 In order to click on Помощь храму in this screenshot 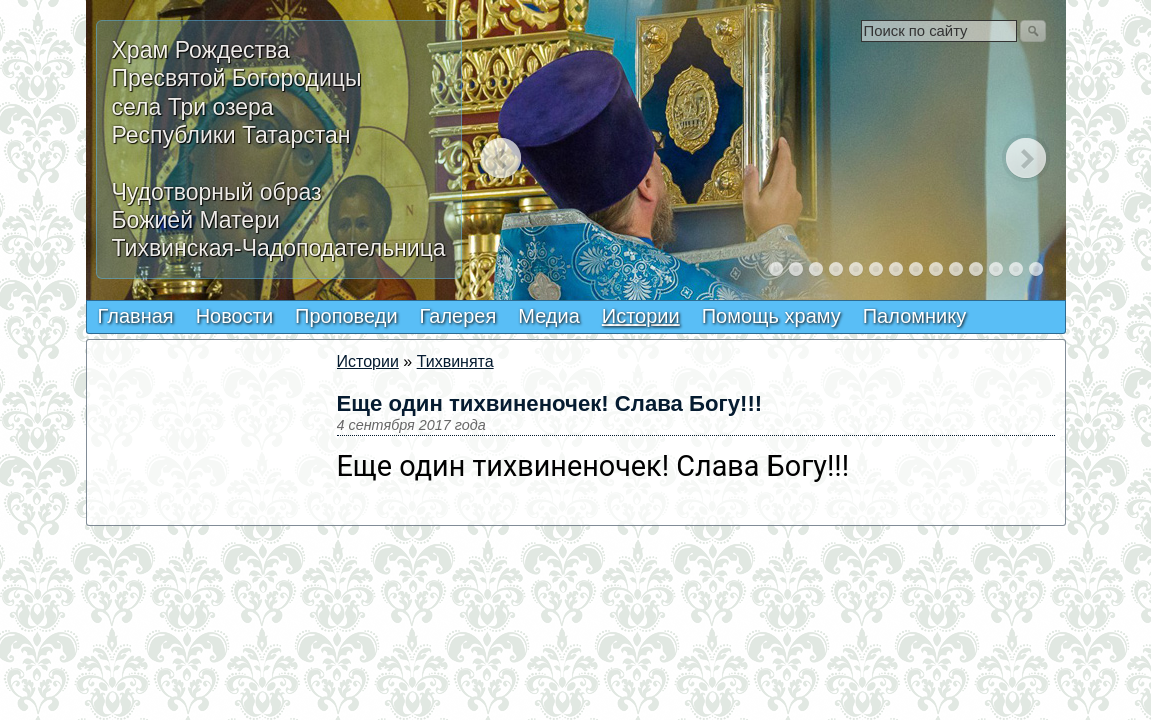, I will do `click(771, 316)`.